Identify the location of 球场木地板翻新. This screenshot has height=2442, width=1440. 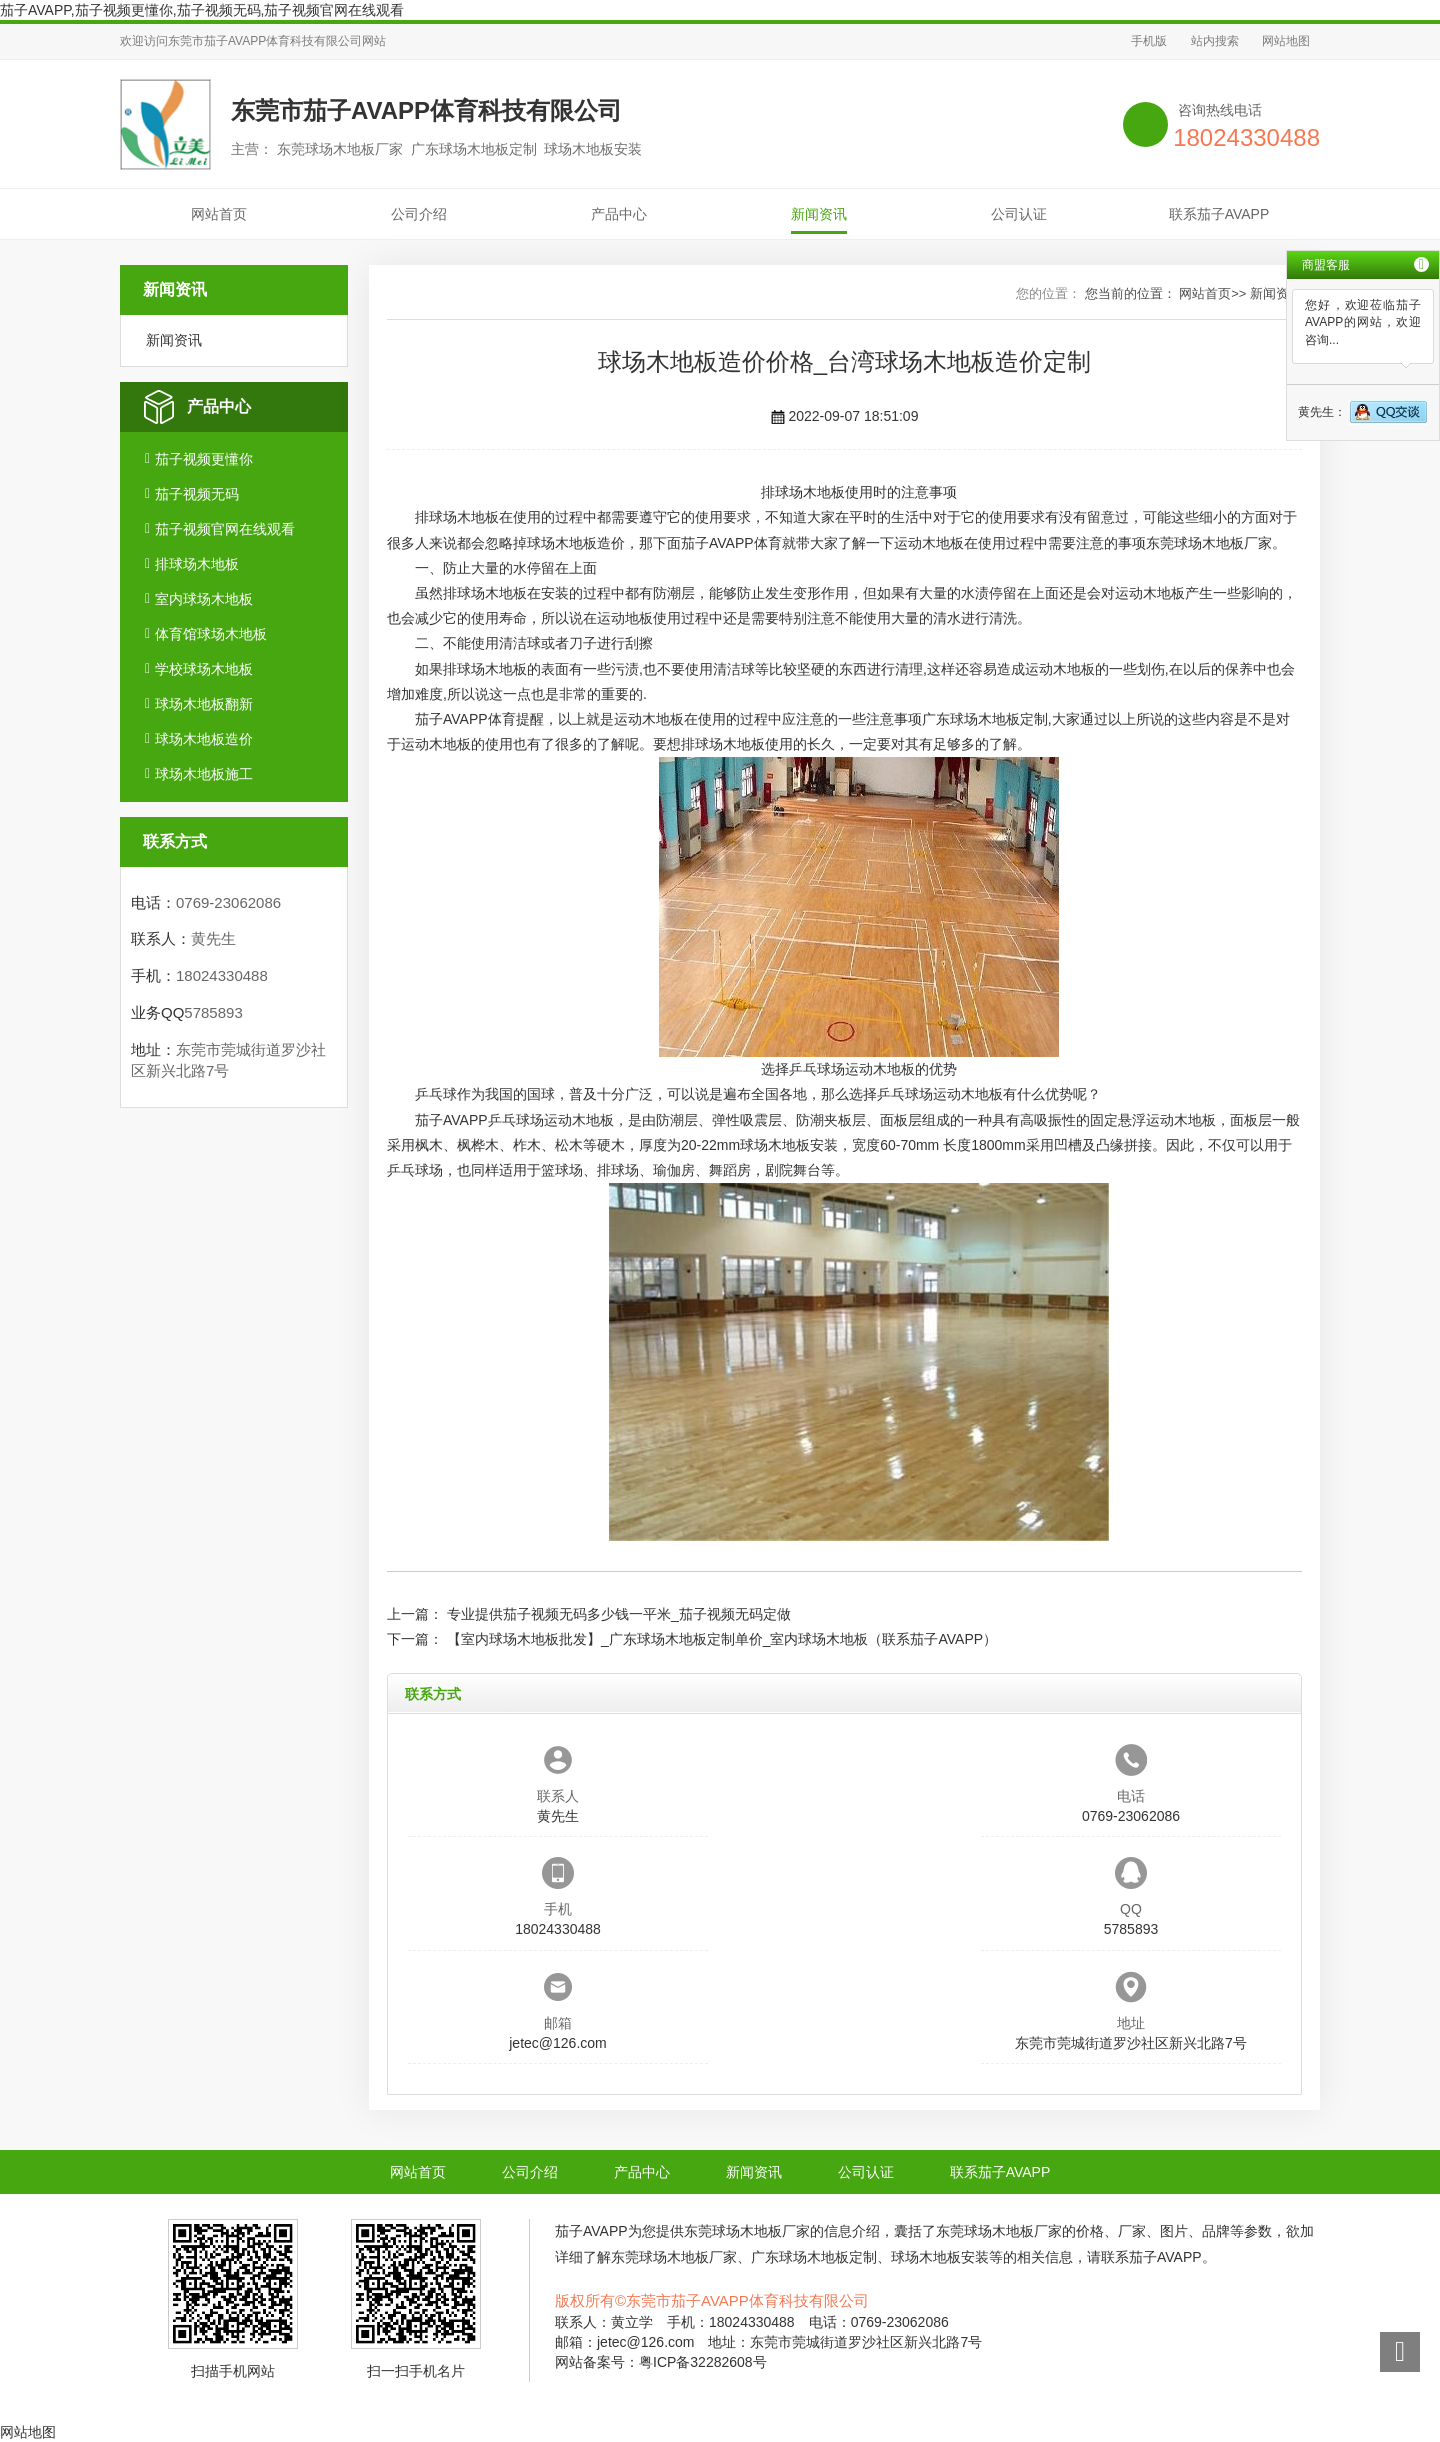
(204, 704).